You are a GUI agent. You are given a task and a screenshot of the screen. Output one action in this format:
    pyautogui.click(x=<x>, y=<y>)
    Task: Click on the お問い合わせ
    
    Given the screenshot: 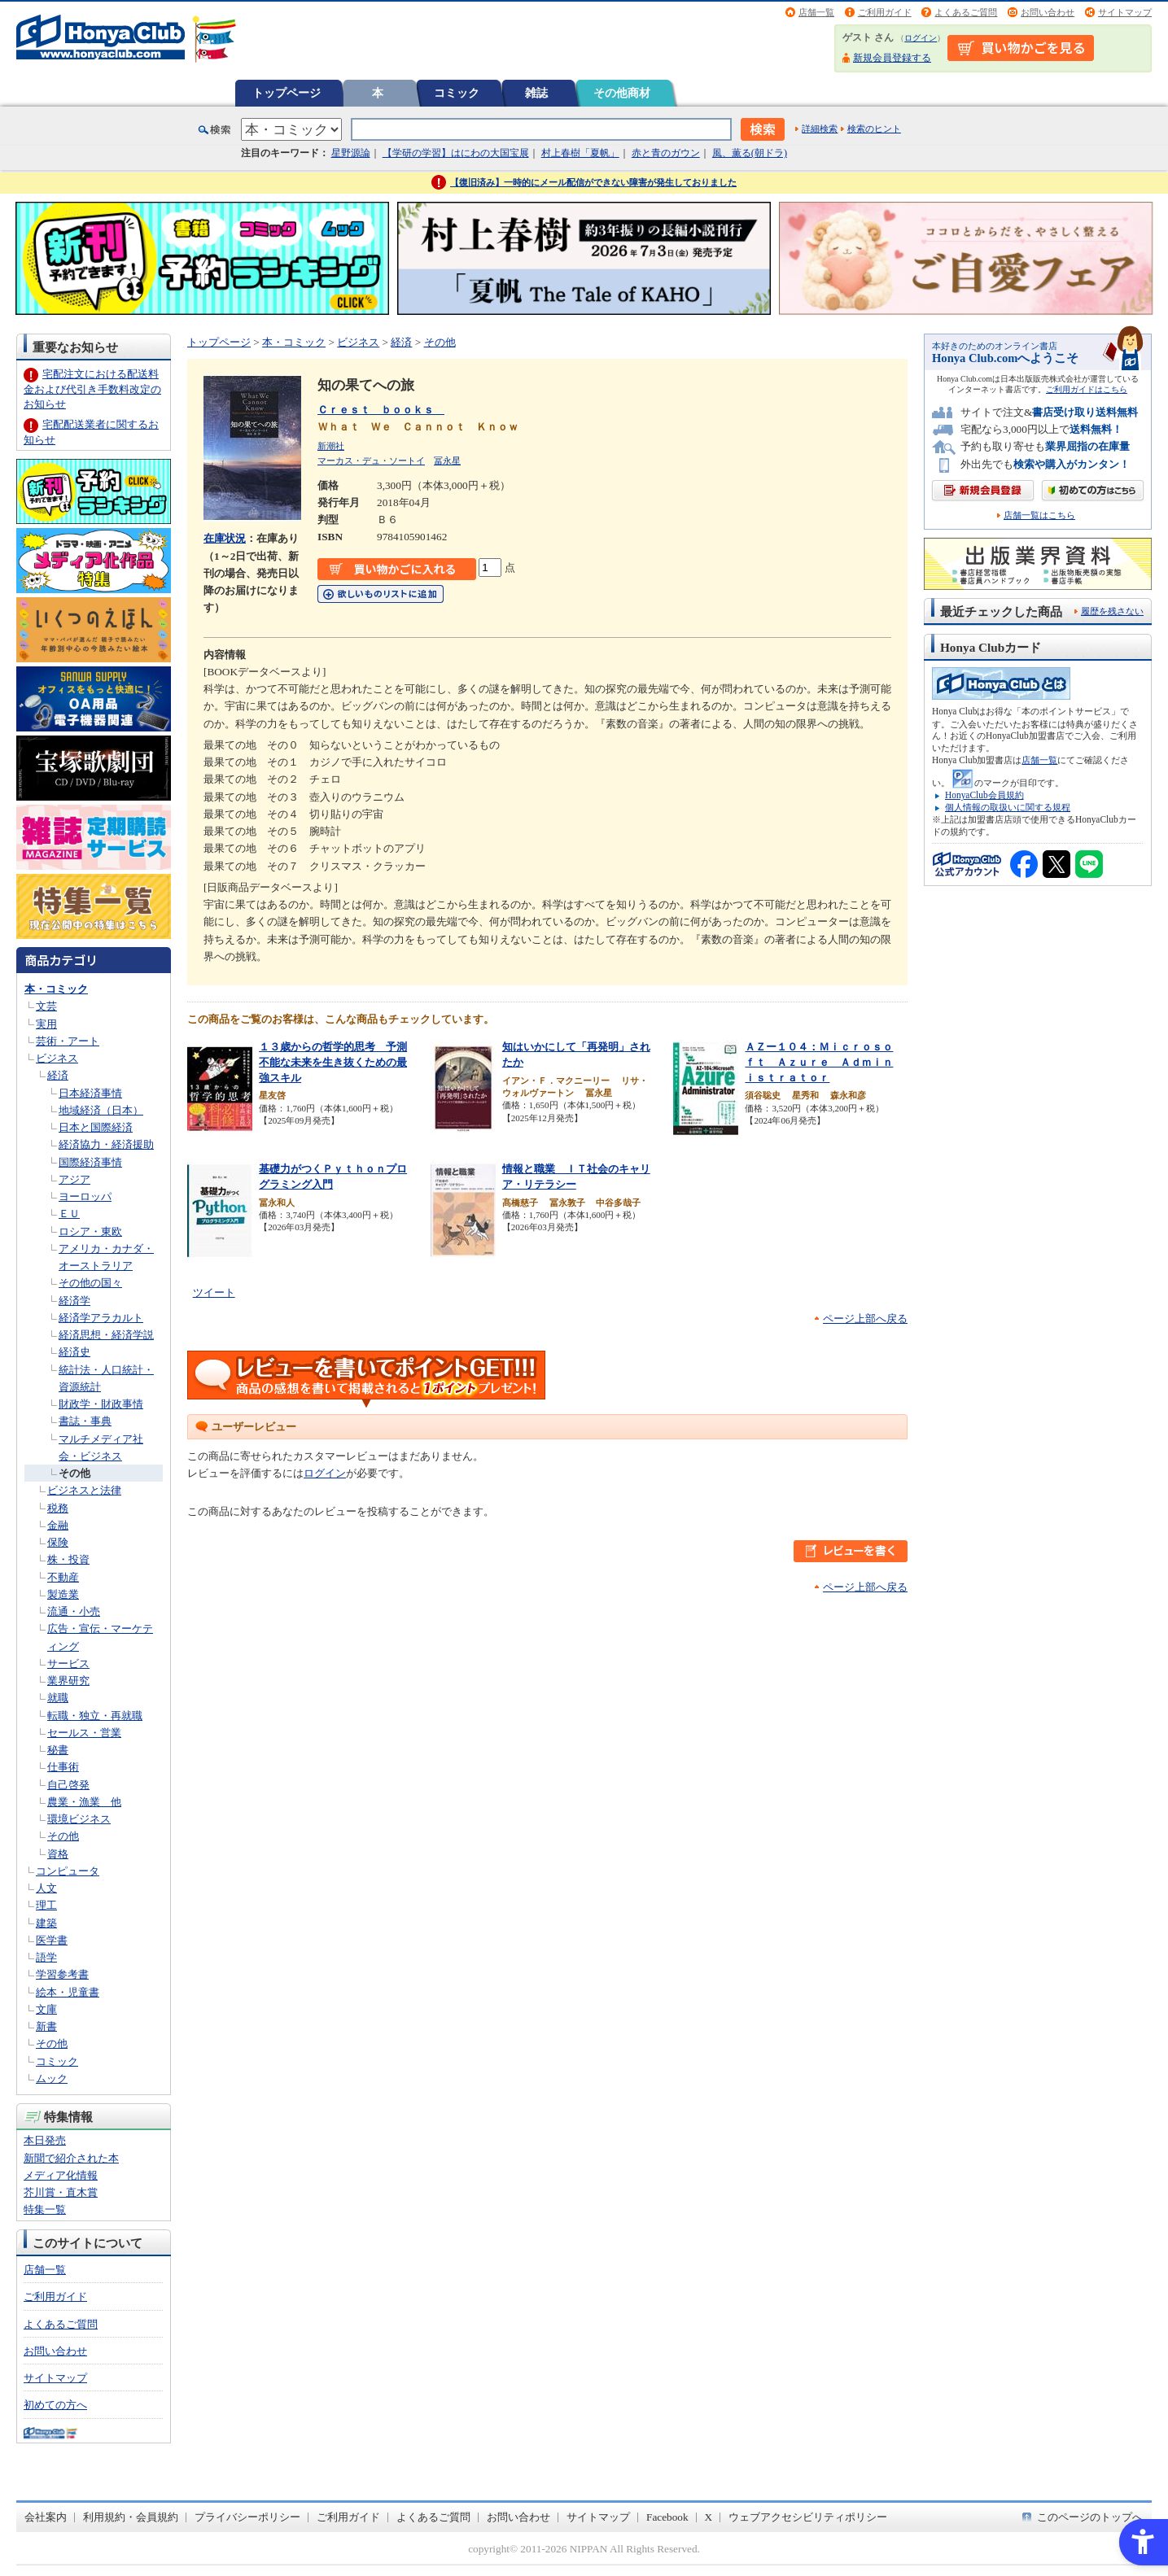 What is the action you would take?
    pyautogui.click(x=1047, y=12)
    